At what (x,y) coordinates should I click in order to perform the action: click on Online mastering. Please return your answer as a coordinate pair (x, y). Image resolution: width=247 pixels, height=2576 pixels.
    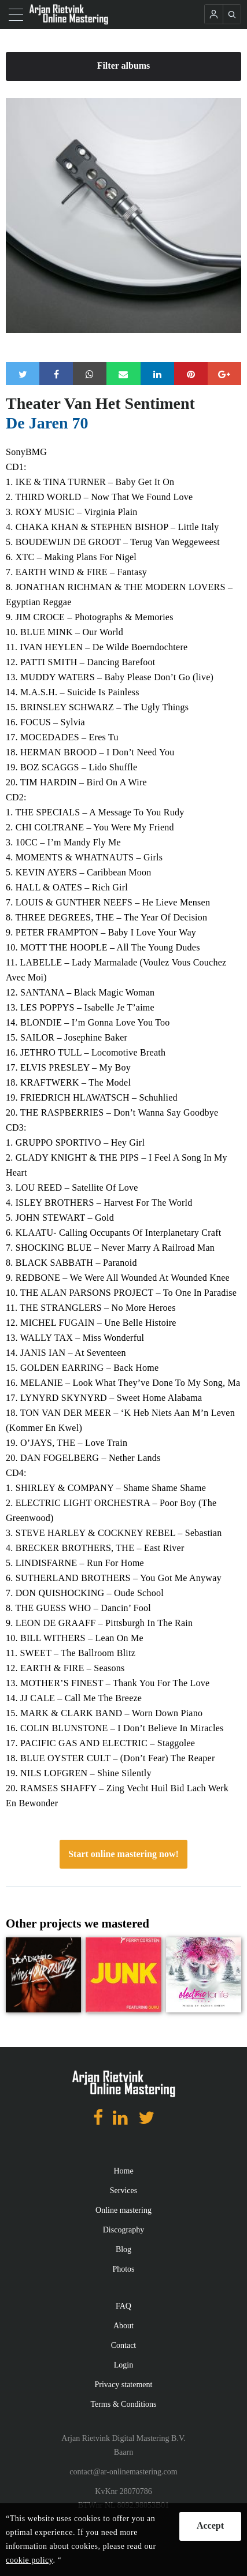
    Looking at the image, I should click on (123, 2210).